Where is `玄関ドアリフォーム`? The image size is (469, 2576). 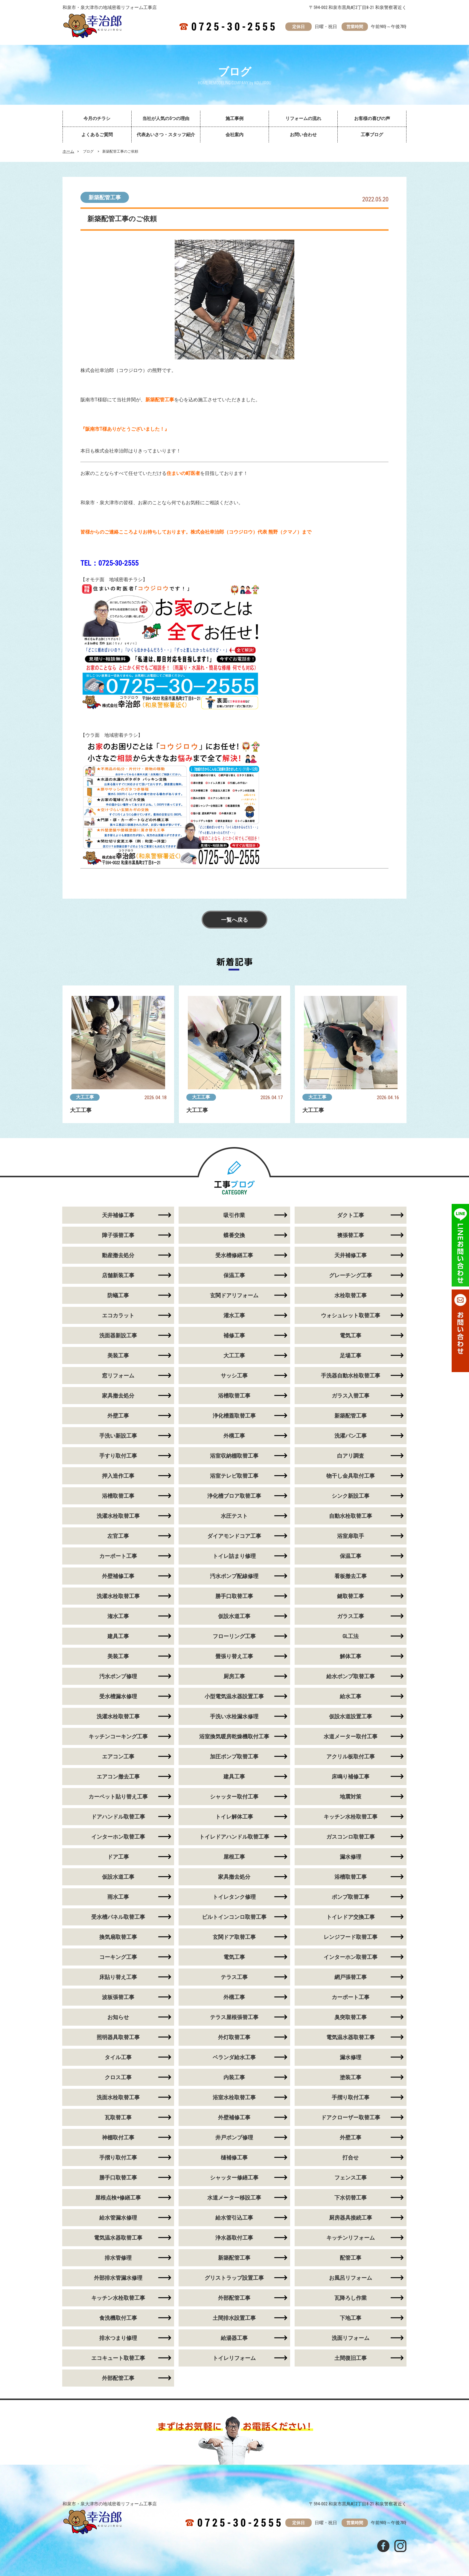
玄関ドアリフォーム is located at coordinates (234, 1295).